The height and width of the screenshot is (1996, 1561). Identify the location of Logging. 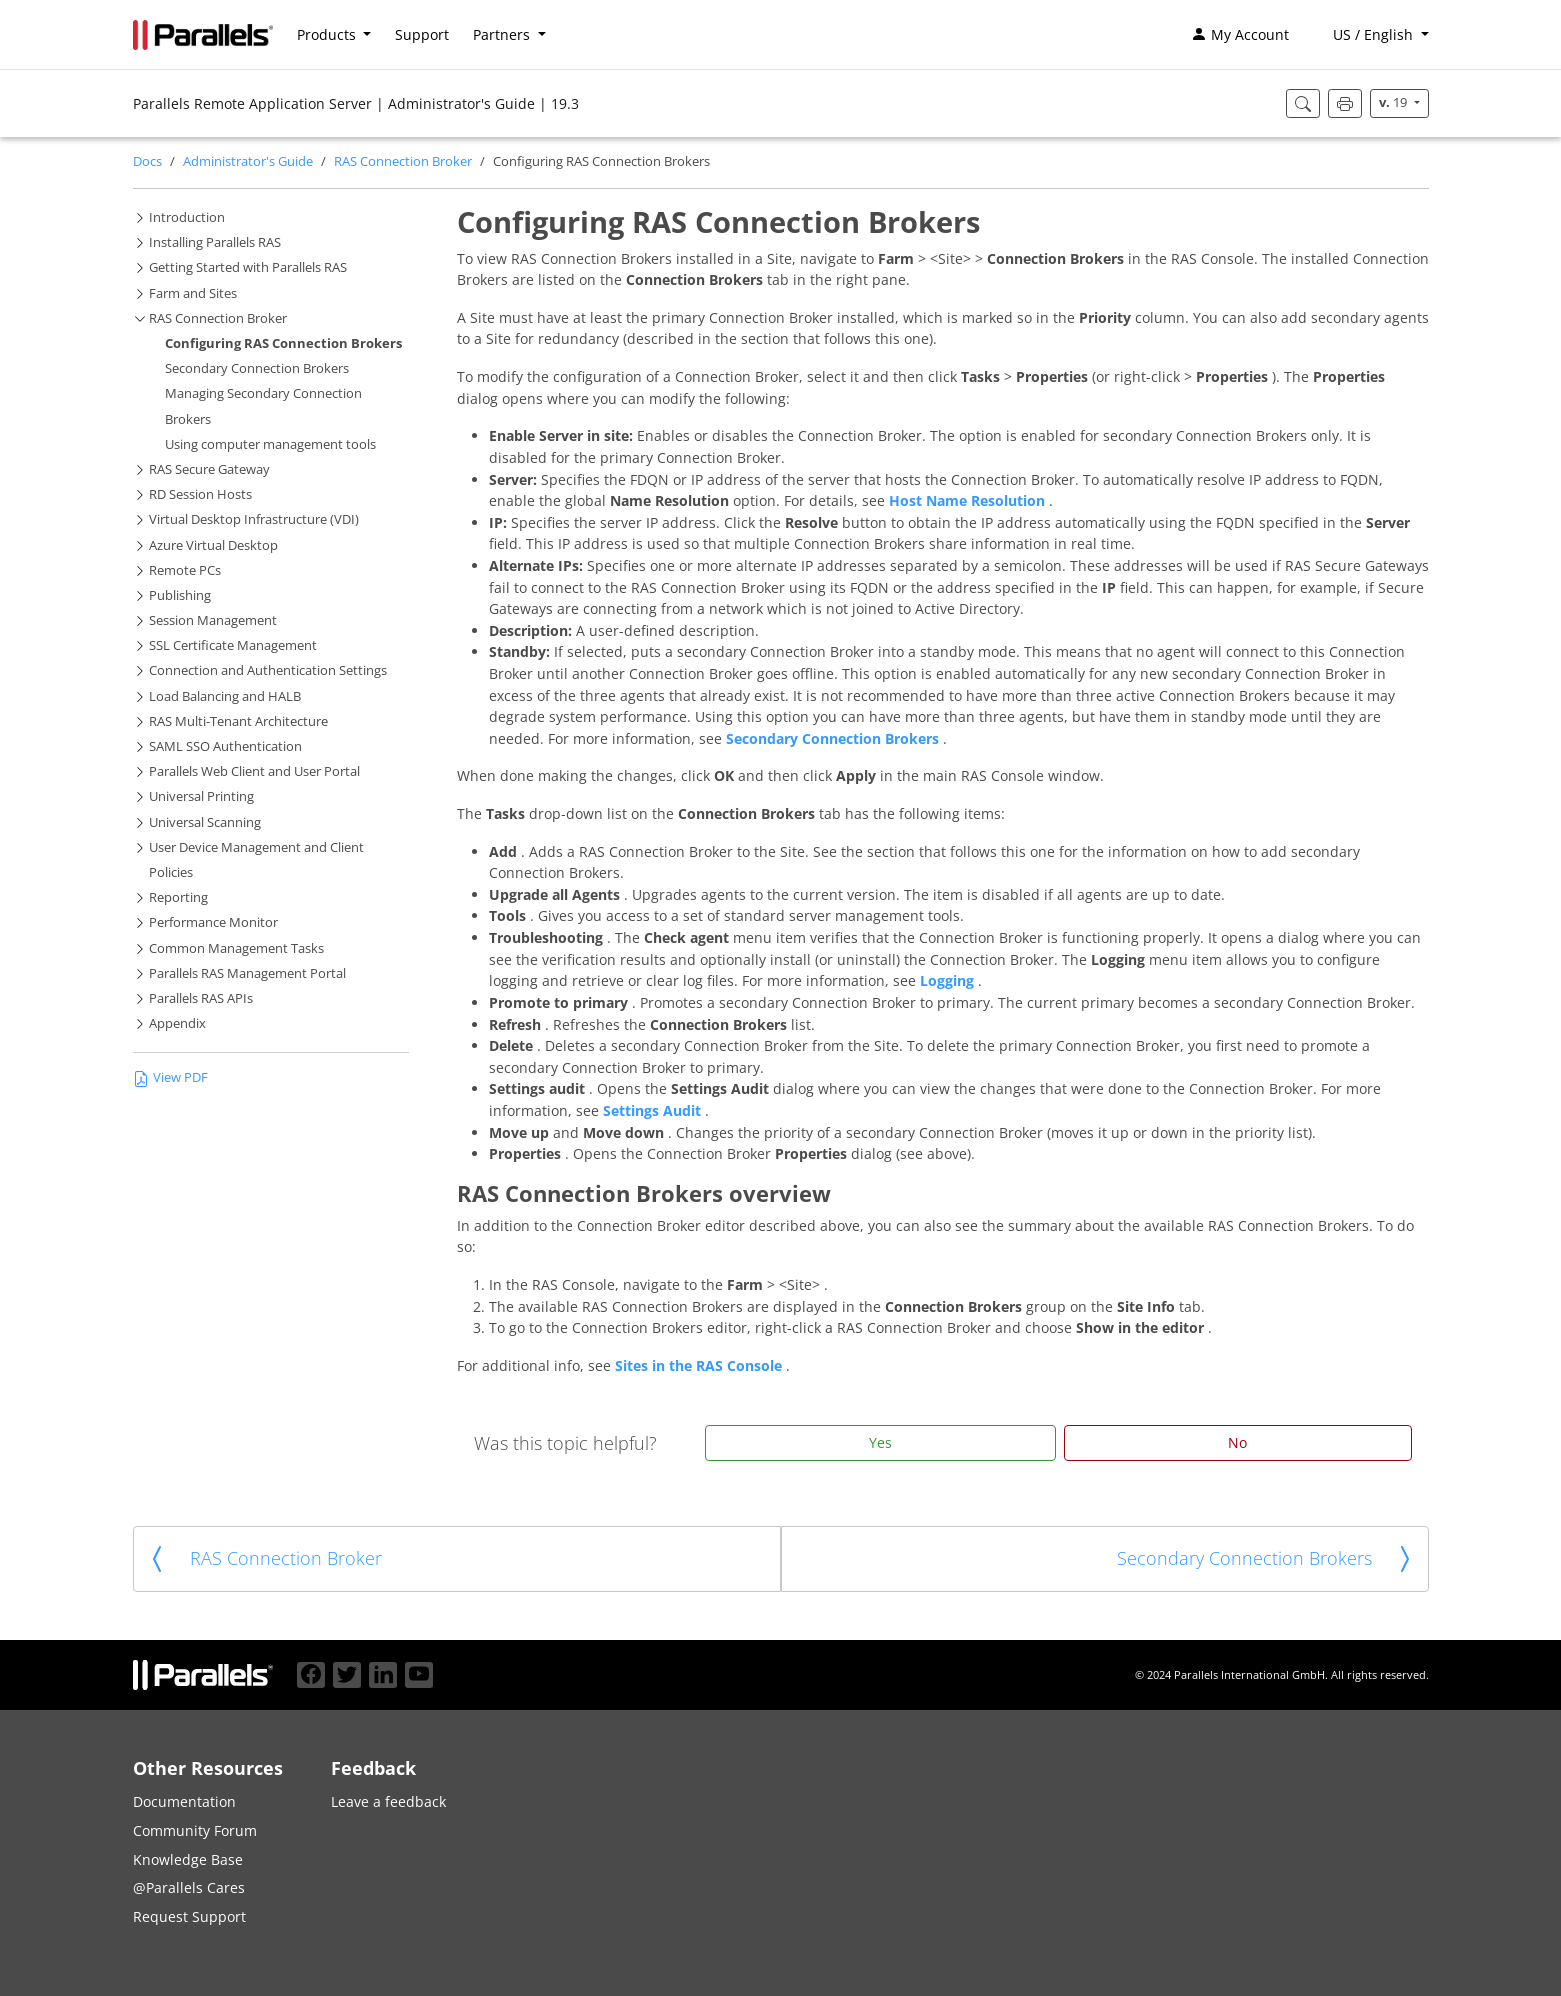
(949, 980).